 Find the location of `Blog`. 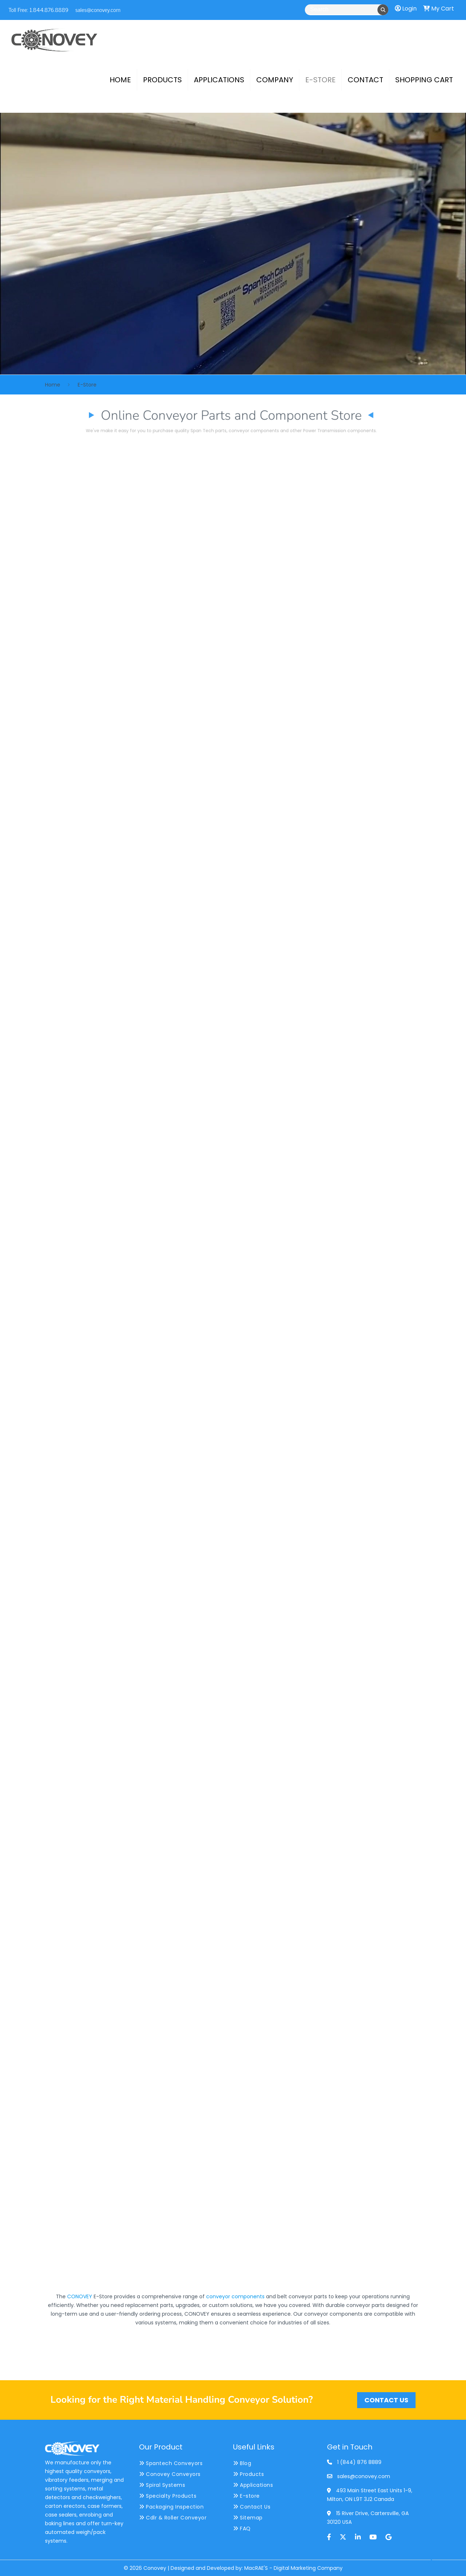

Blog is located at coordinates (242, 2463).